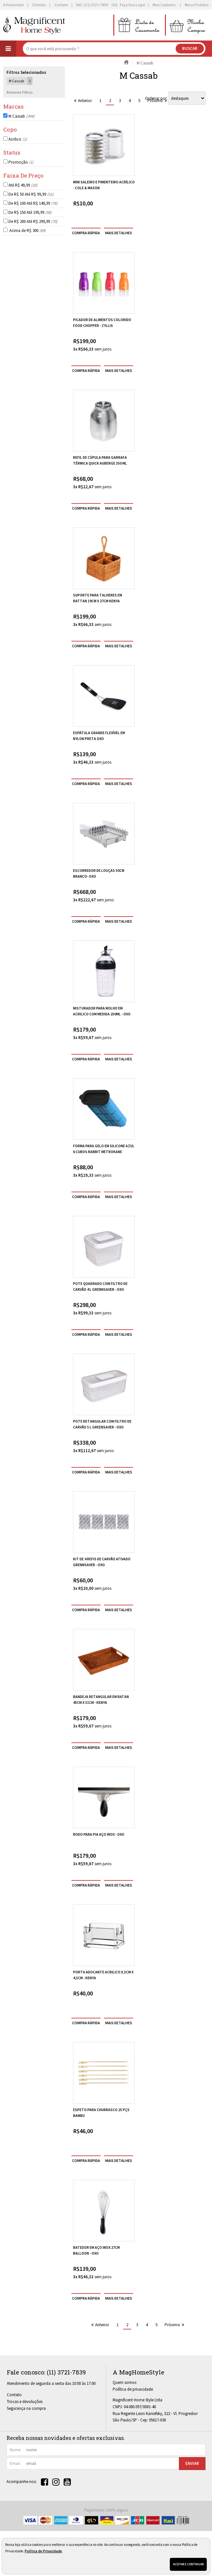  What do you see at coordinates (21, 116) in the screenshot?
I see `M Cassab` at bounding box center [21, 116].